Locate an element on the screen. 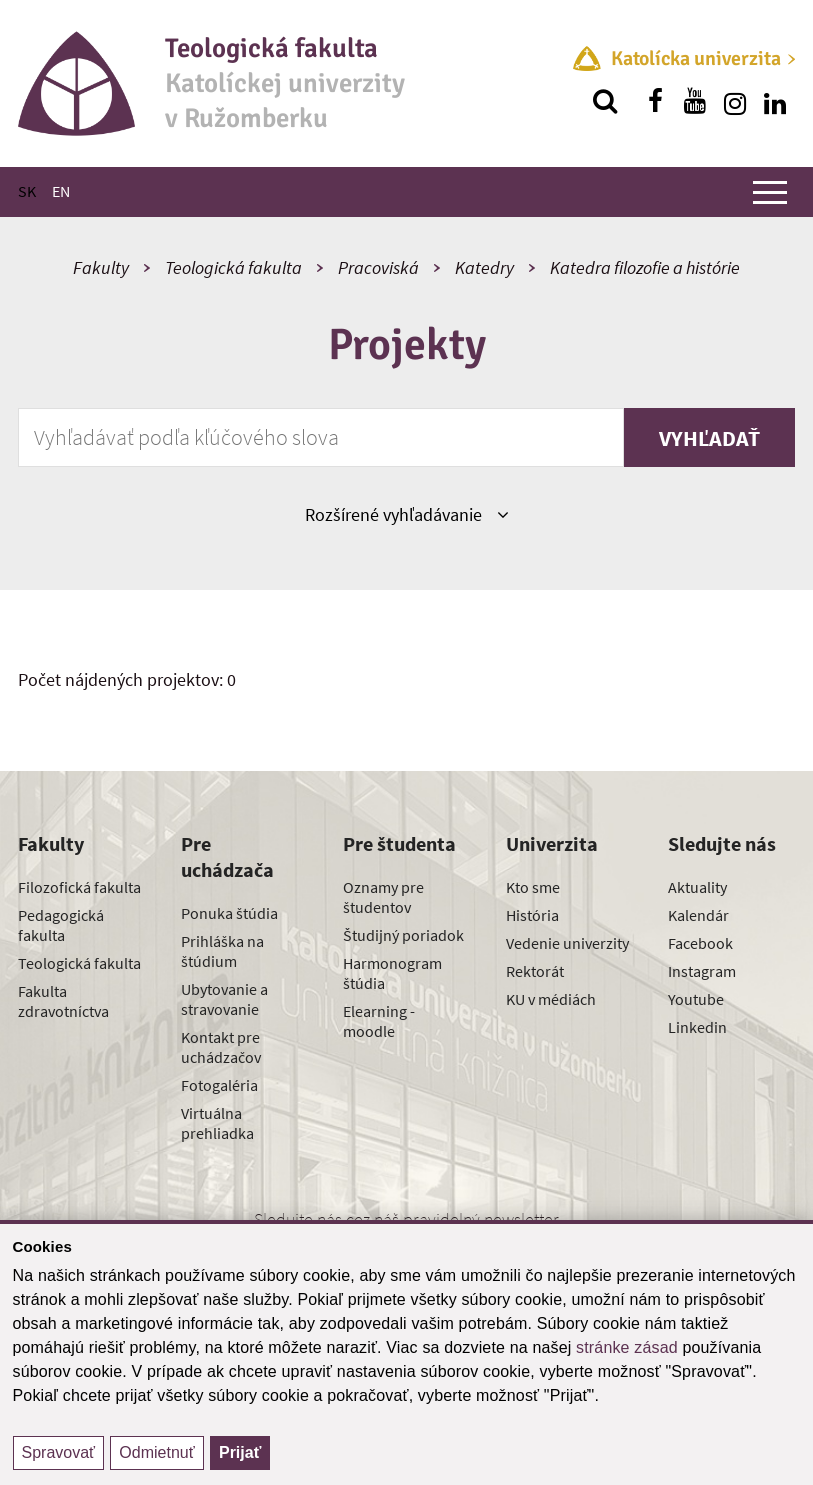 Image resolution: width=813 pixels, height=1485 pixels. Vyhľadať is located at coordinates (709, 438).